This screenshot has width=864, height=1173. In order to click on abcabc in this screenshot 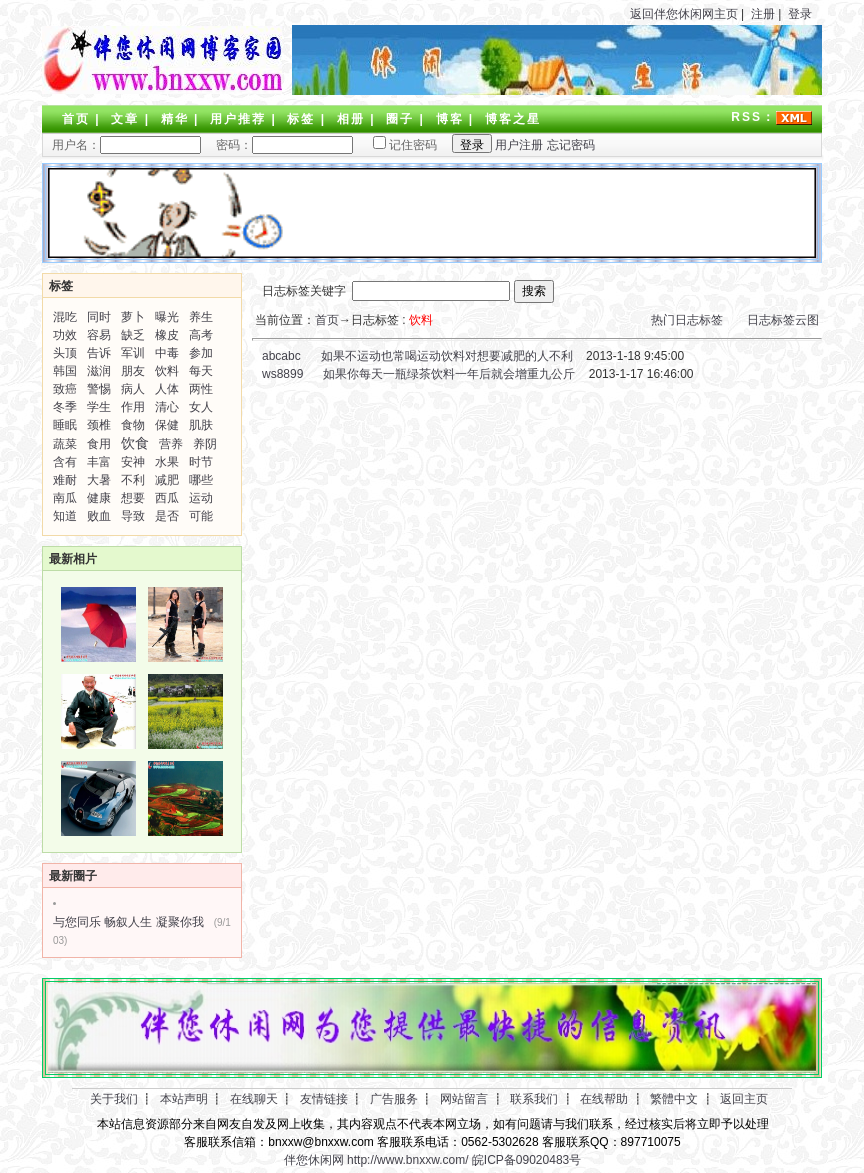, I will do `click(280, 356)`.